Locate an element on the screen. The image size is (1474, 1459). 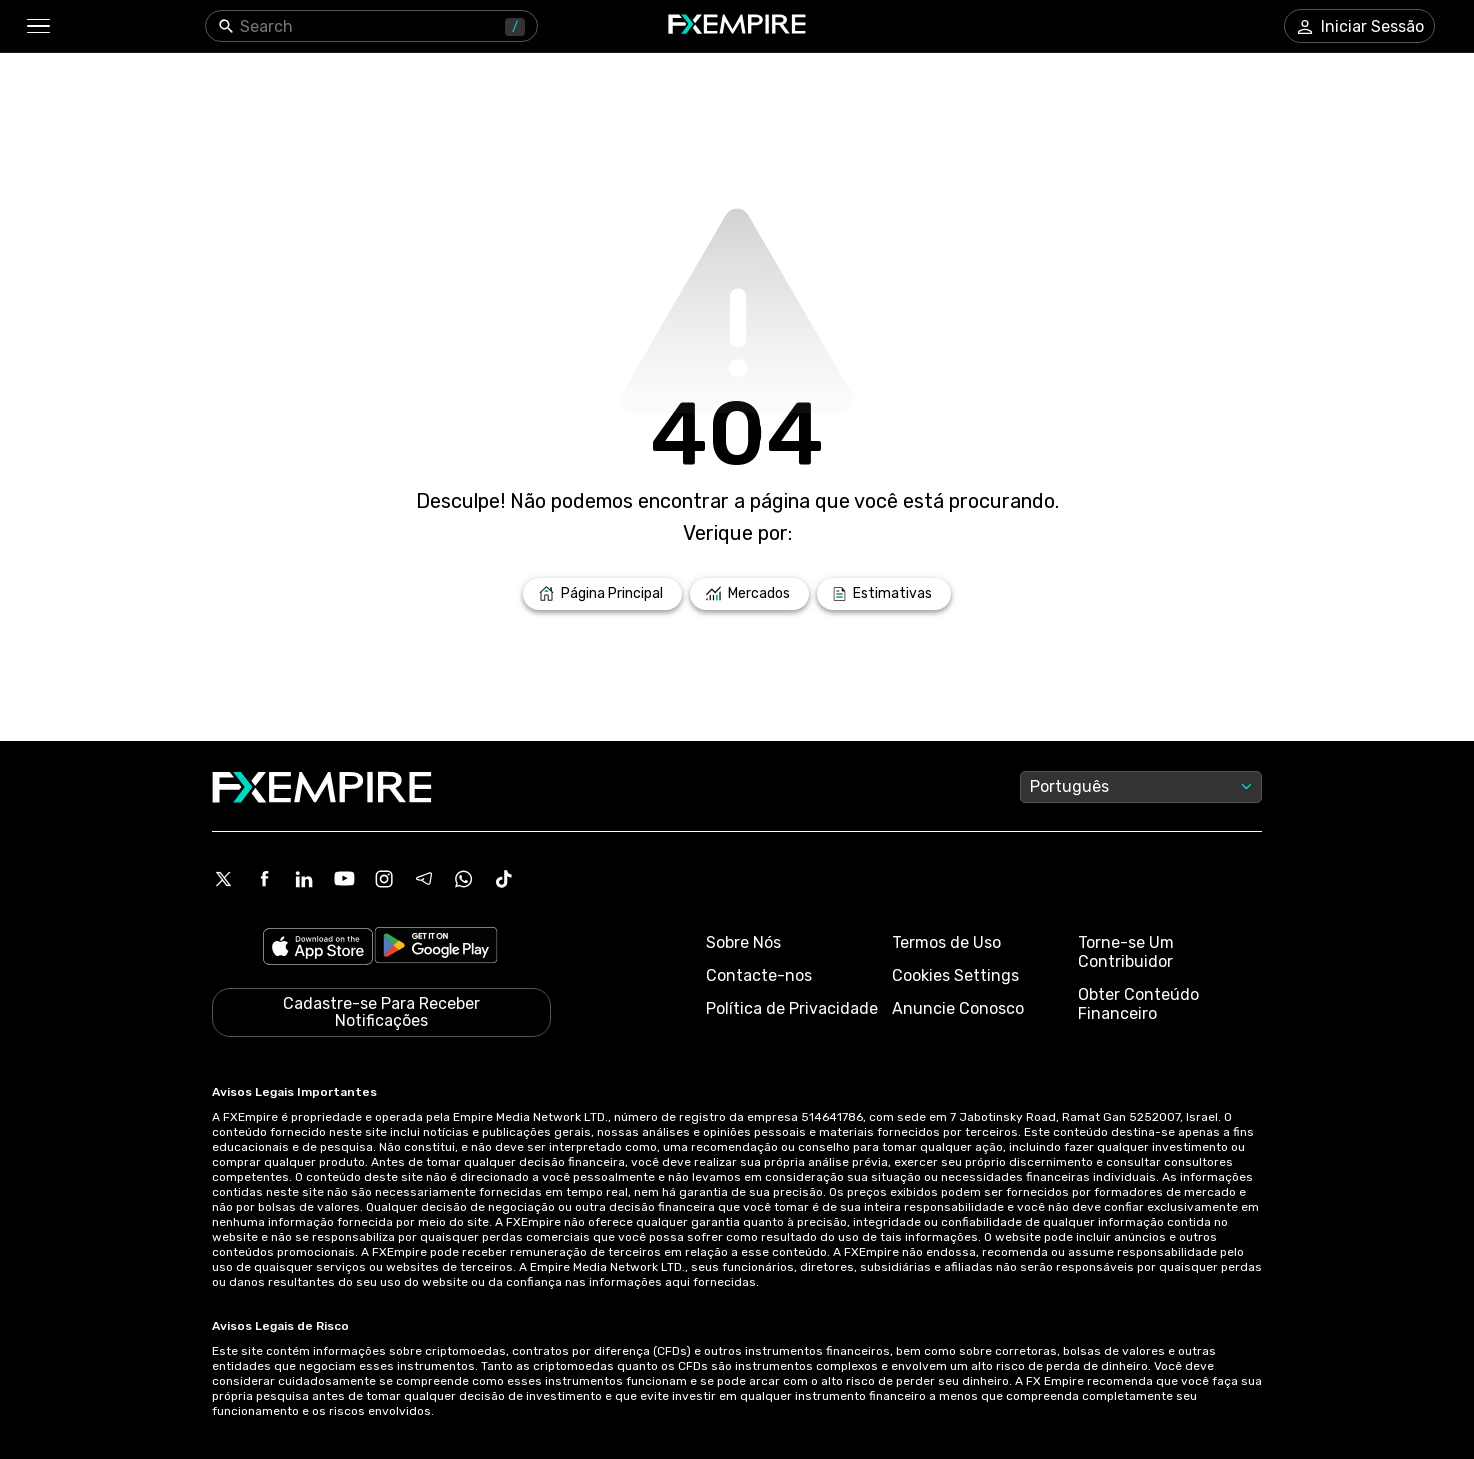
[Linkedin Icon] is located at coordinates (304, 879).